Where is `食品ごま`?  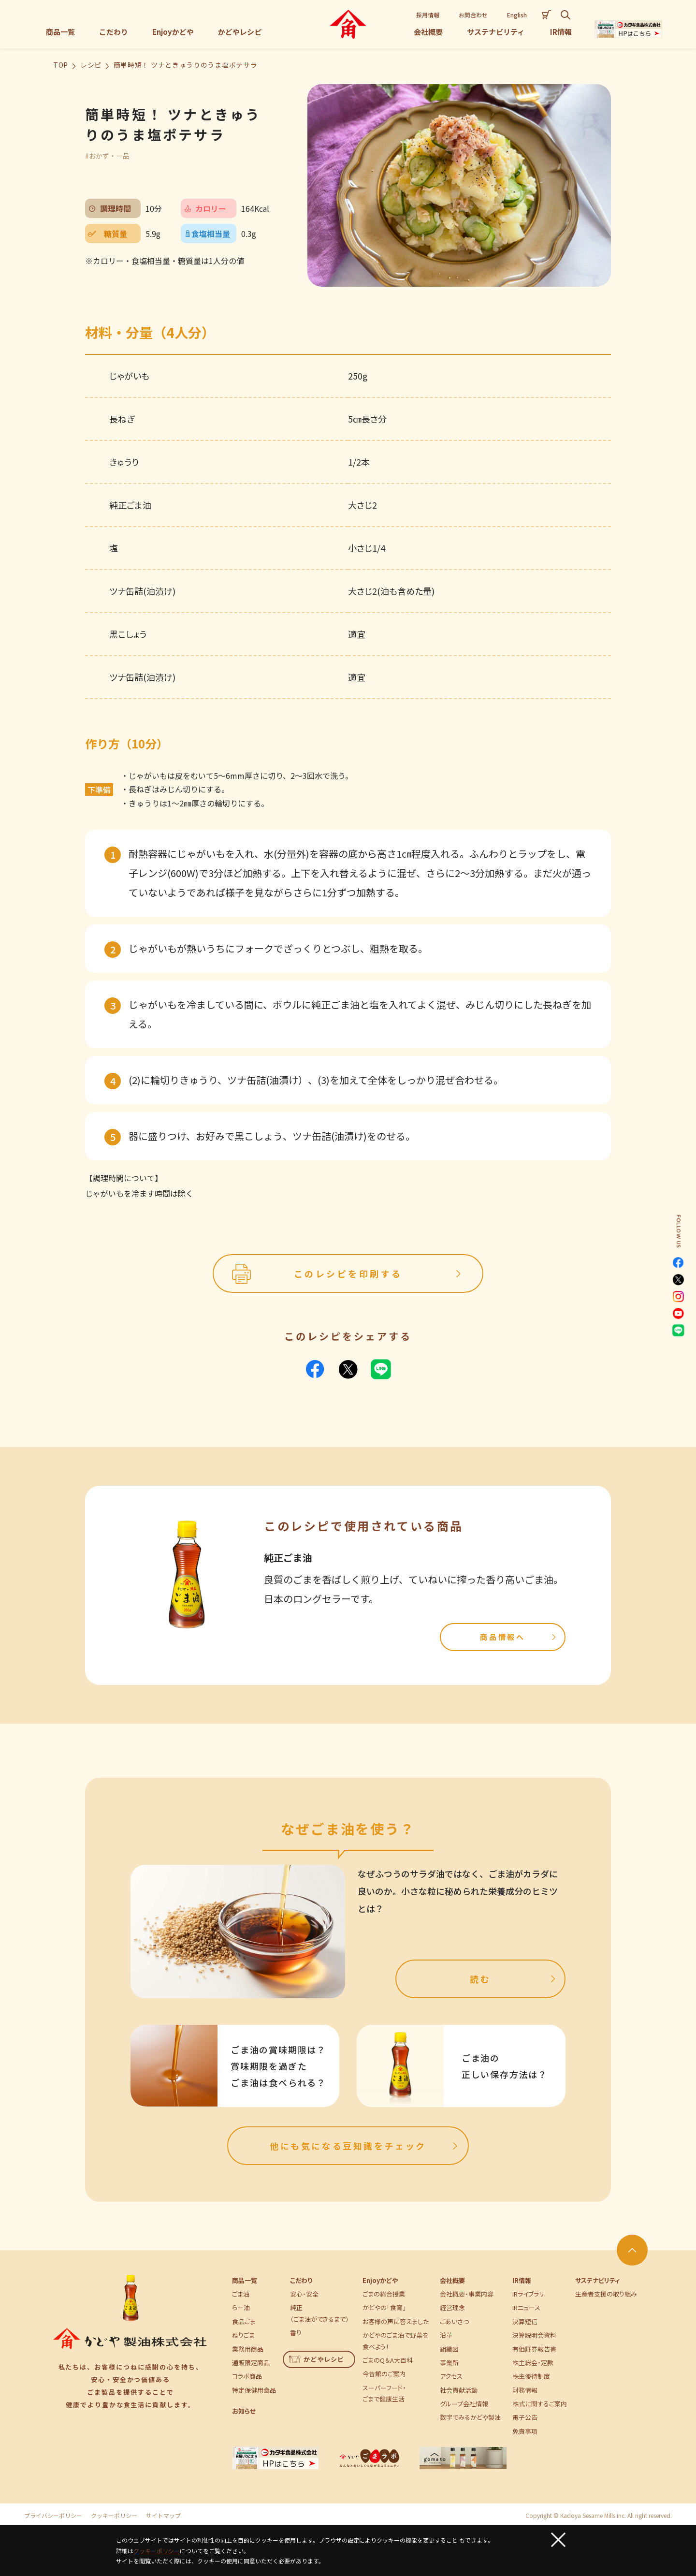
食品ごま is located at coordinates (244, 2321).